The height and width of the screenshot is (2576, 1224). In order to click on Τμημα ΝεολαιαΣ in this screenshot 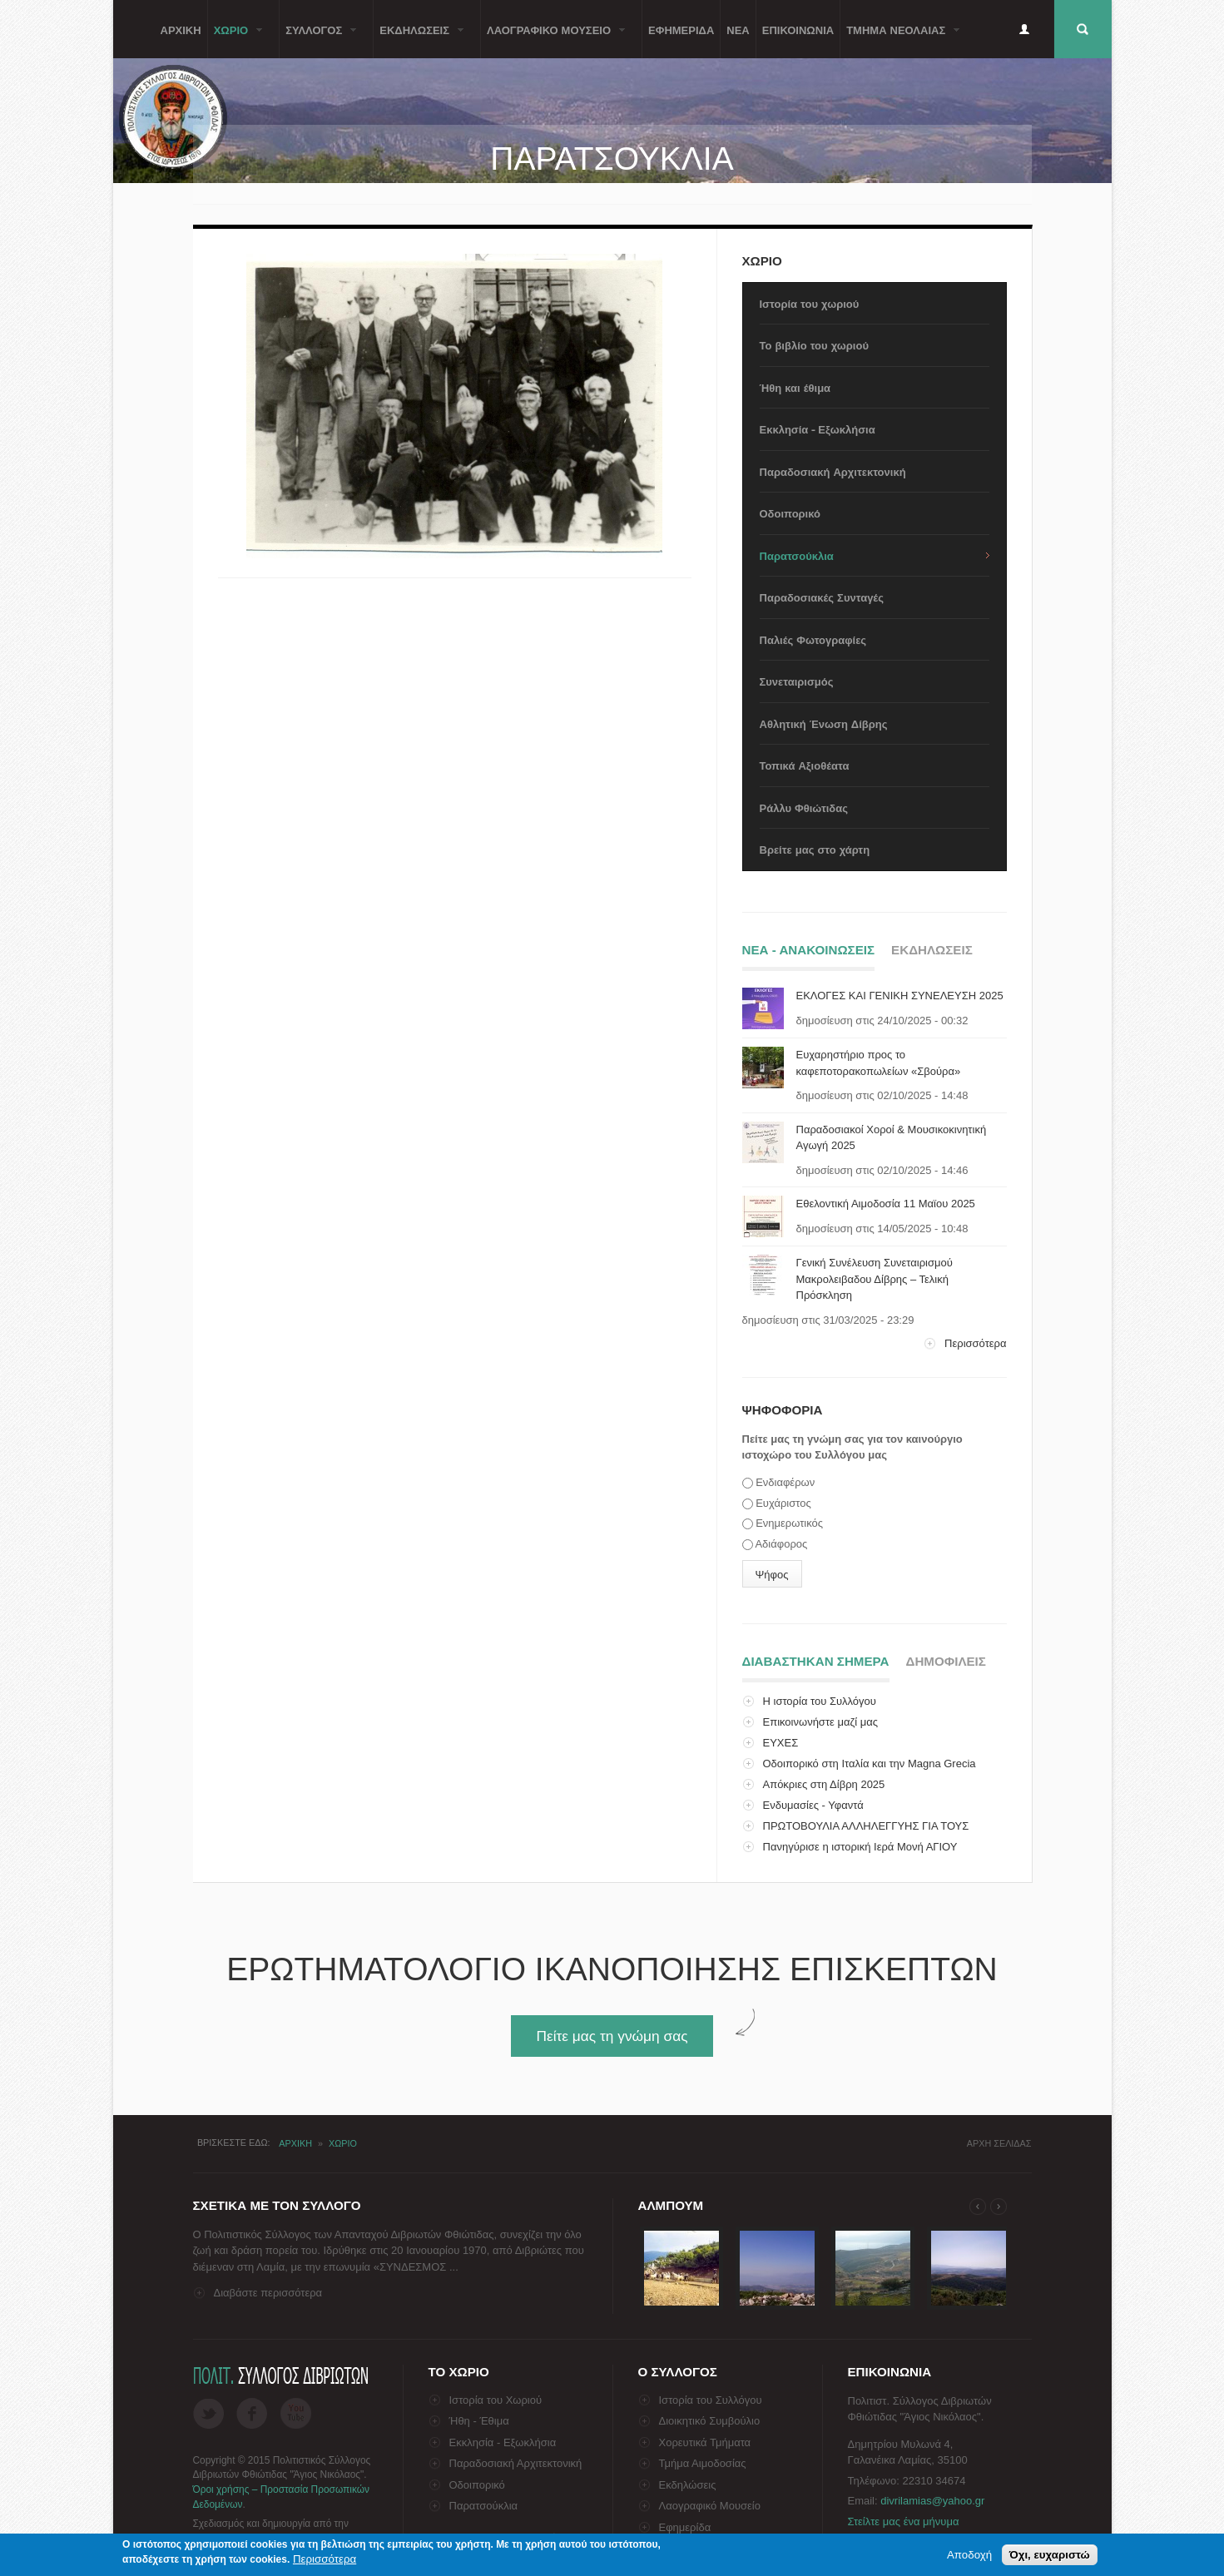, I will do `click(899, 39)`.